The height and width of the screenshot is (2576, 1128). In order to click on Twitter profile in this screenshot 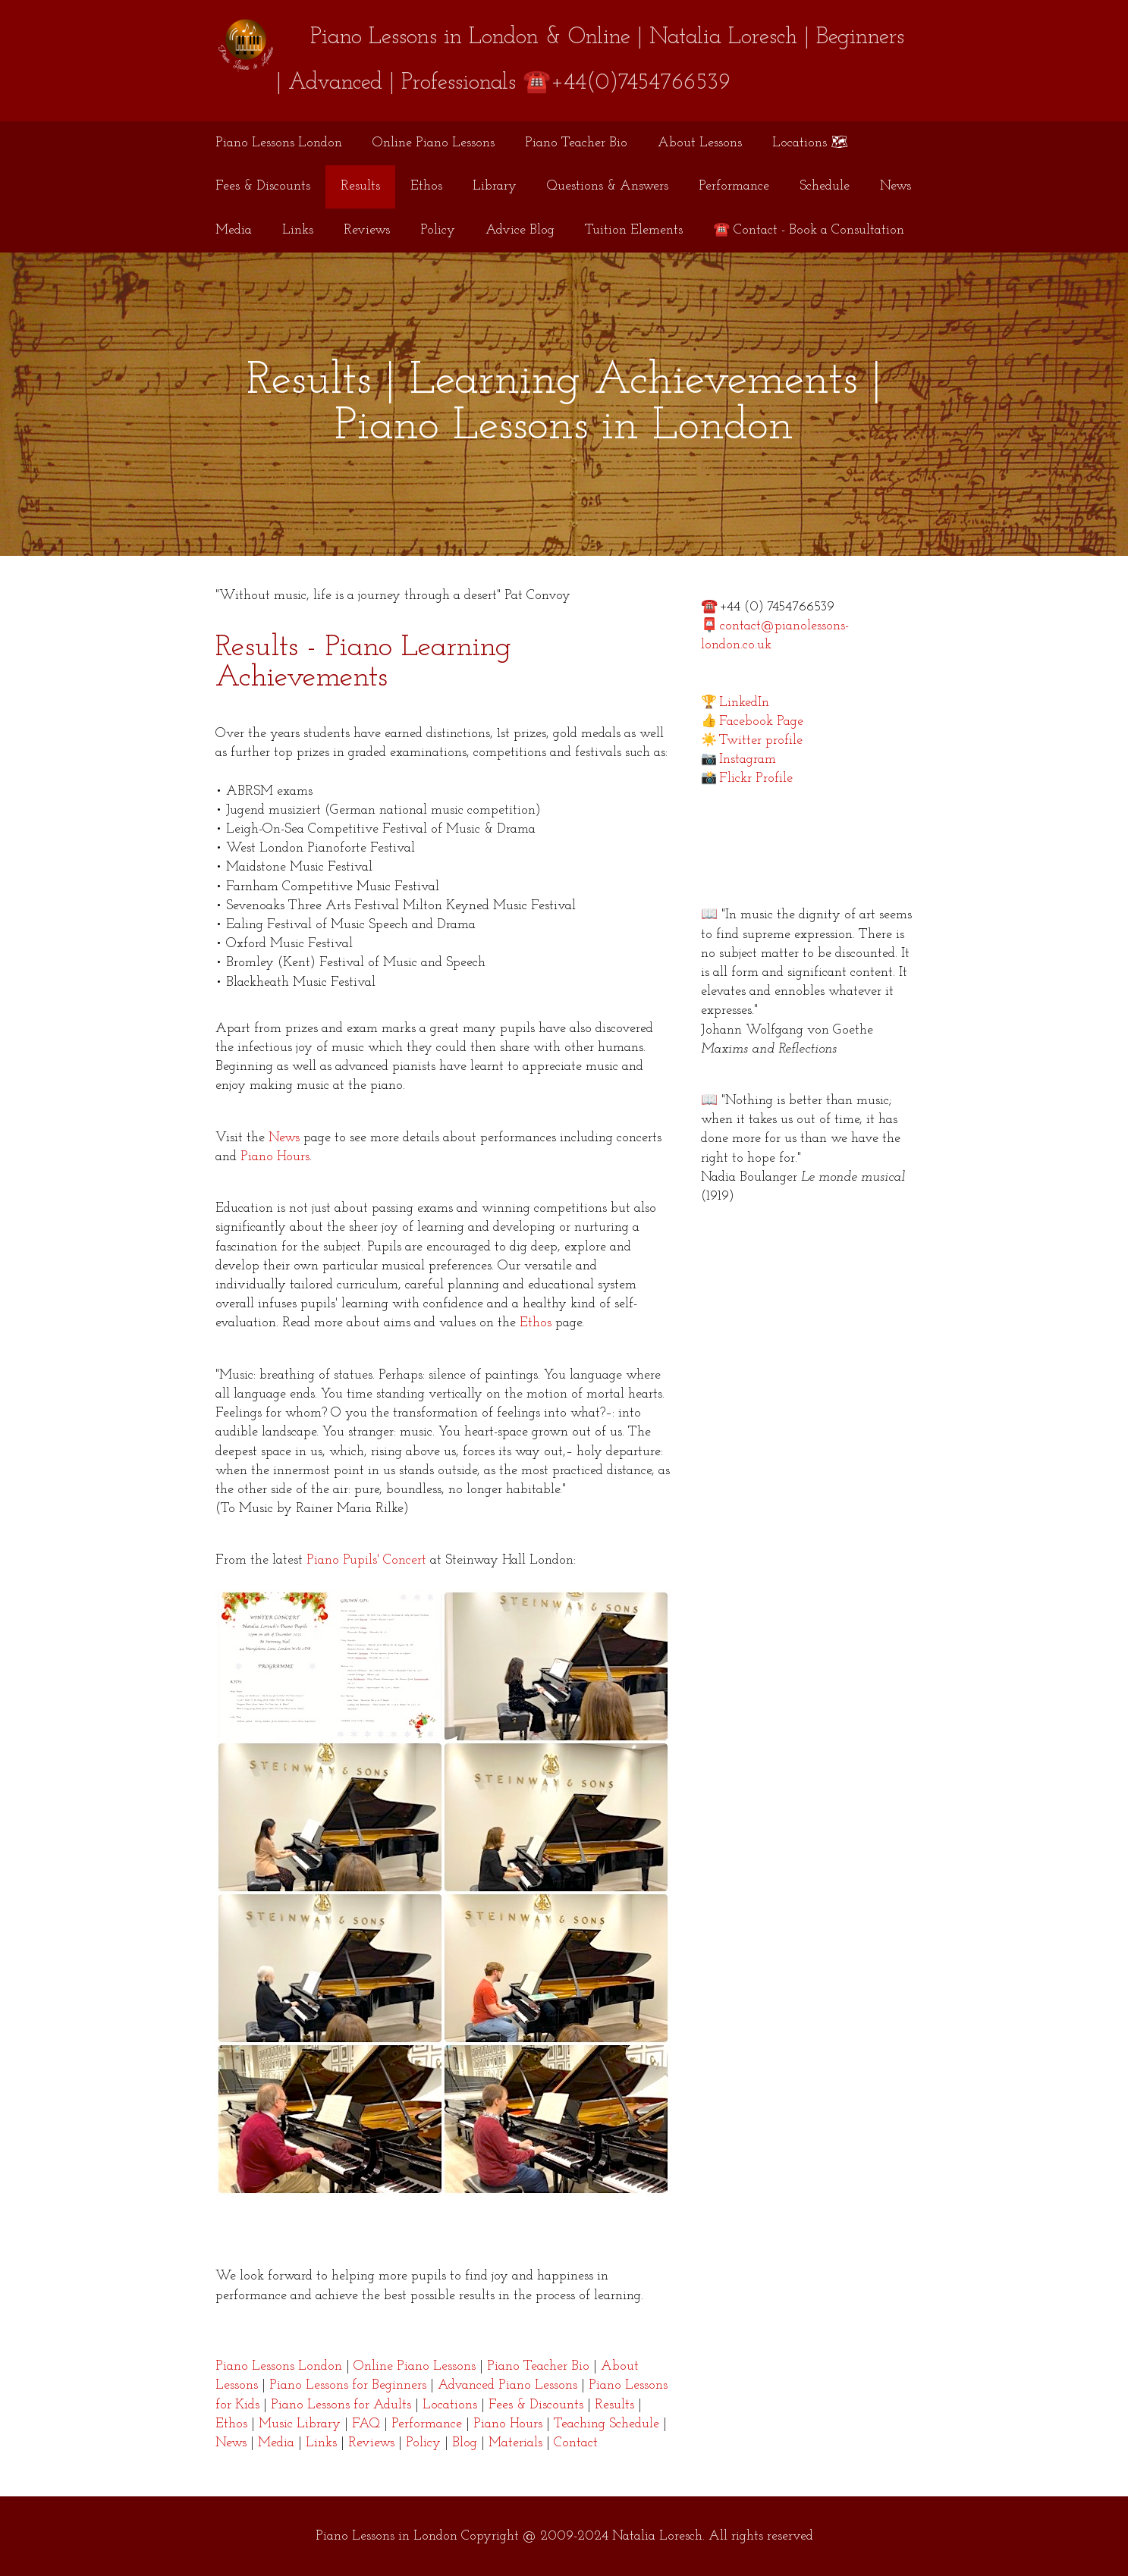, I will do `click(761, 740)`.